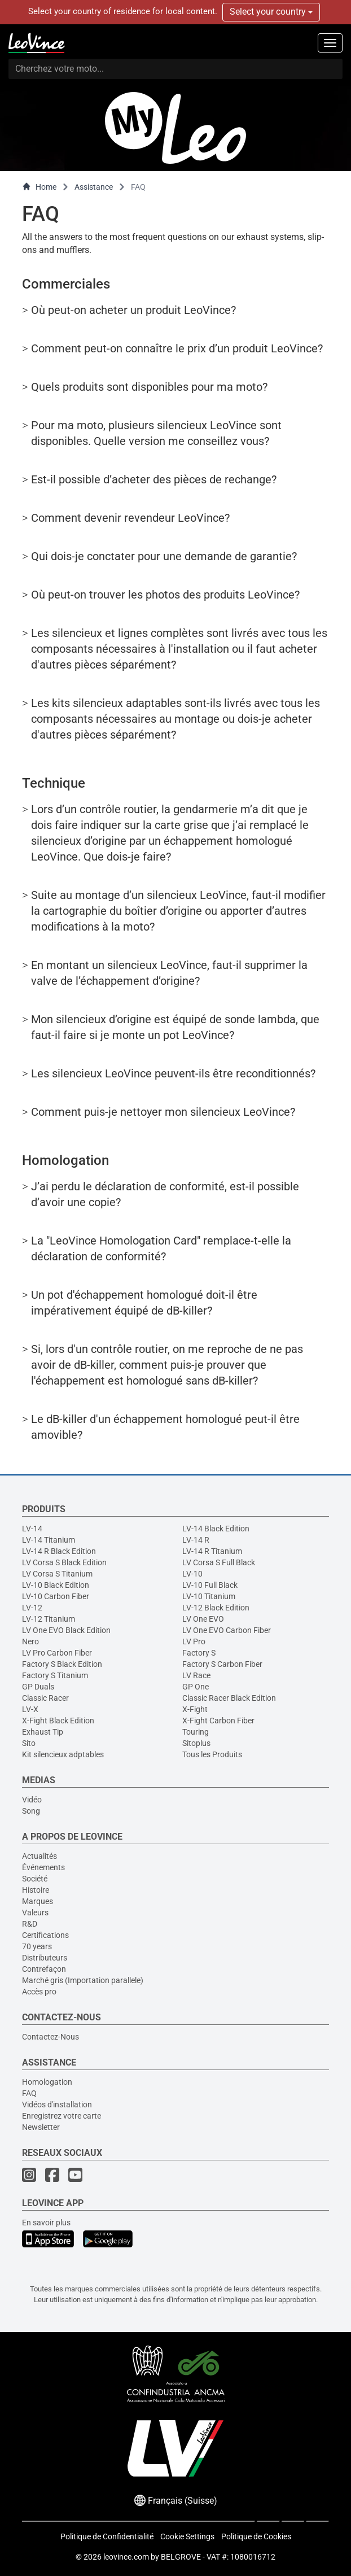 The height and width of the screenshot is (2576, 351). What do you see at coordinates (29, 2093) in the screenshot?
I see `FAQ` at bounding box center [29, 2093].